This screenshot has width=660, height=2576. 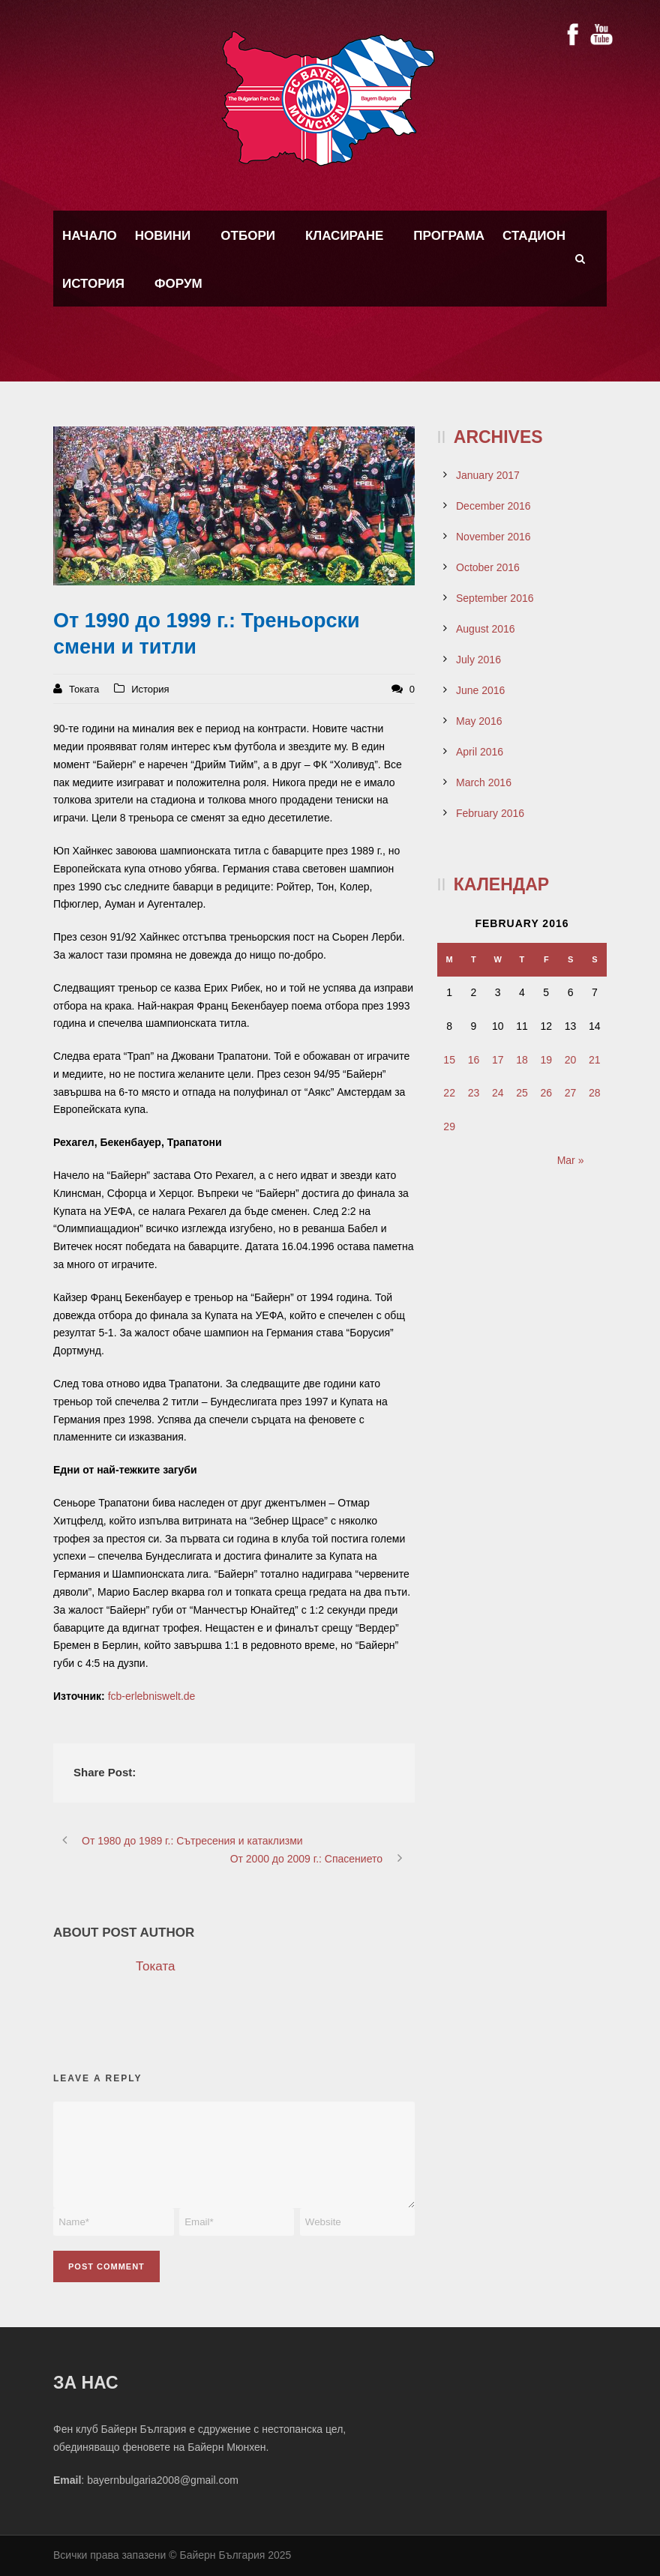 I want to click on Начало, so click(x=89, y=236).